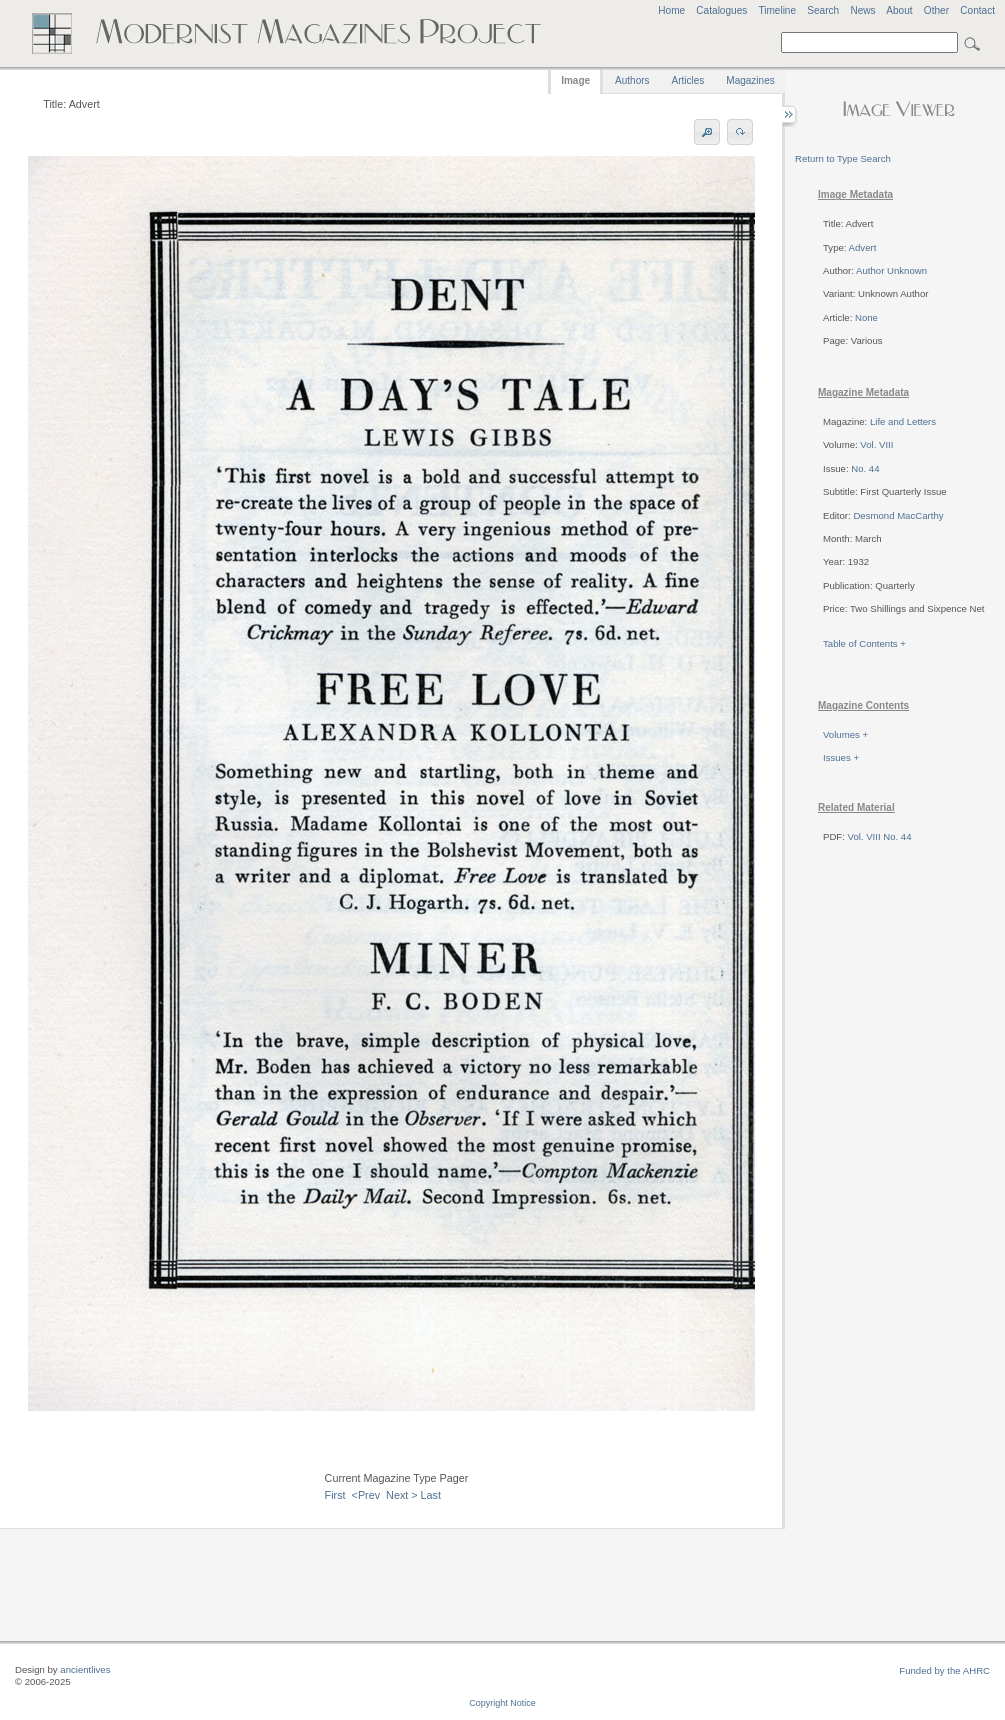  What do you see at coordinates (721, 10) in the screenshot?
I see `Catalogues` at bounding box center [721, 10].